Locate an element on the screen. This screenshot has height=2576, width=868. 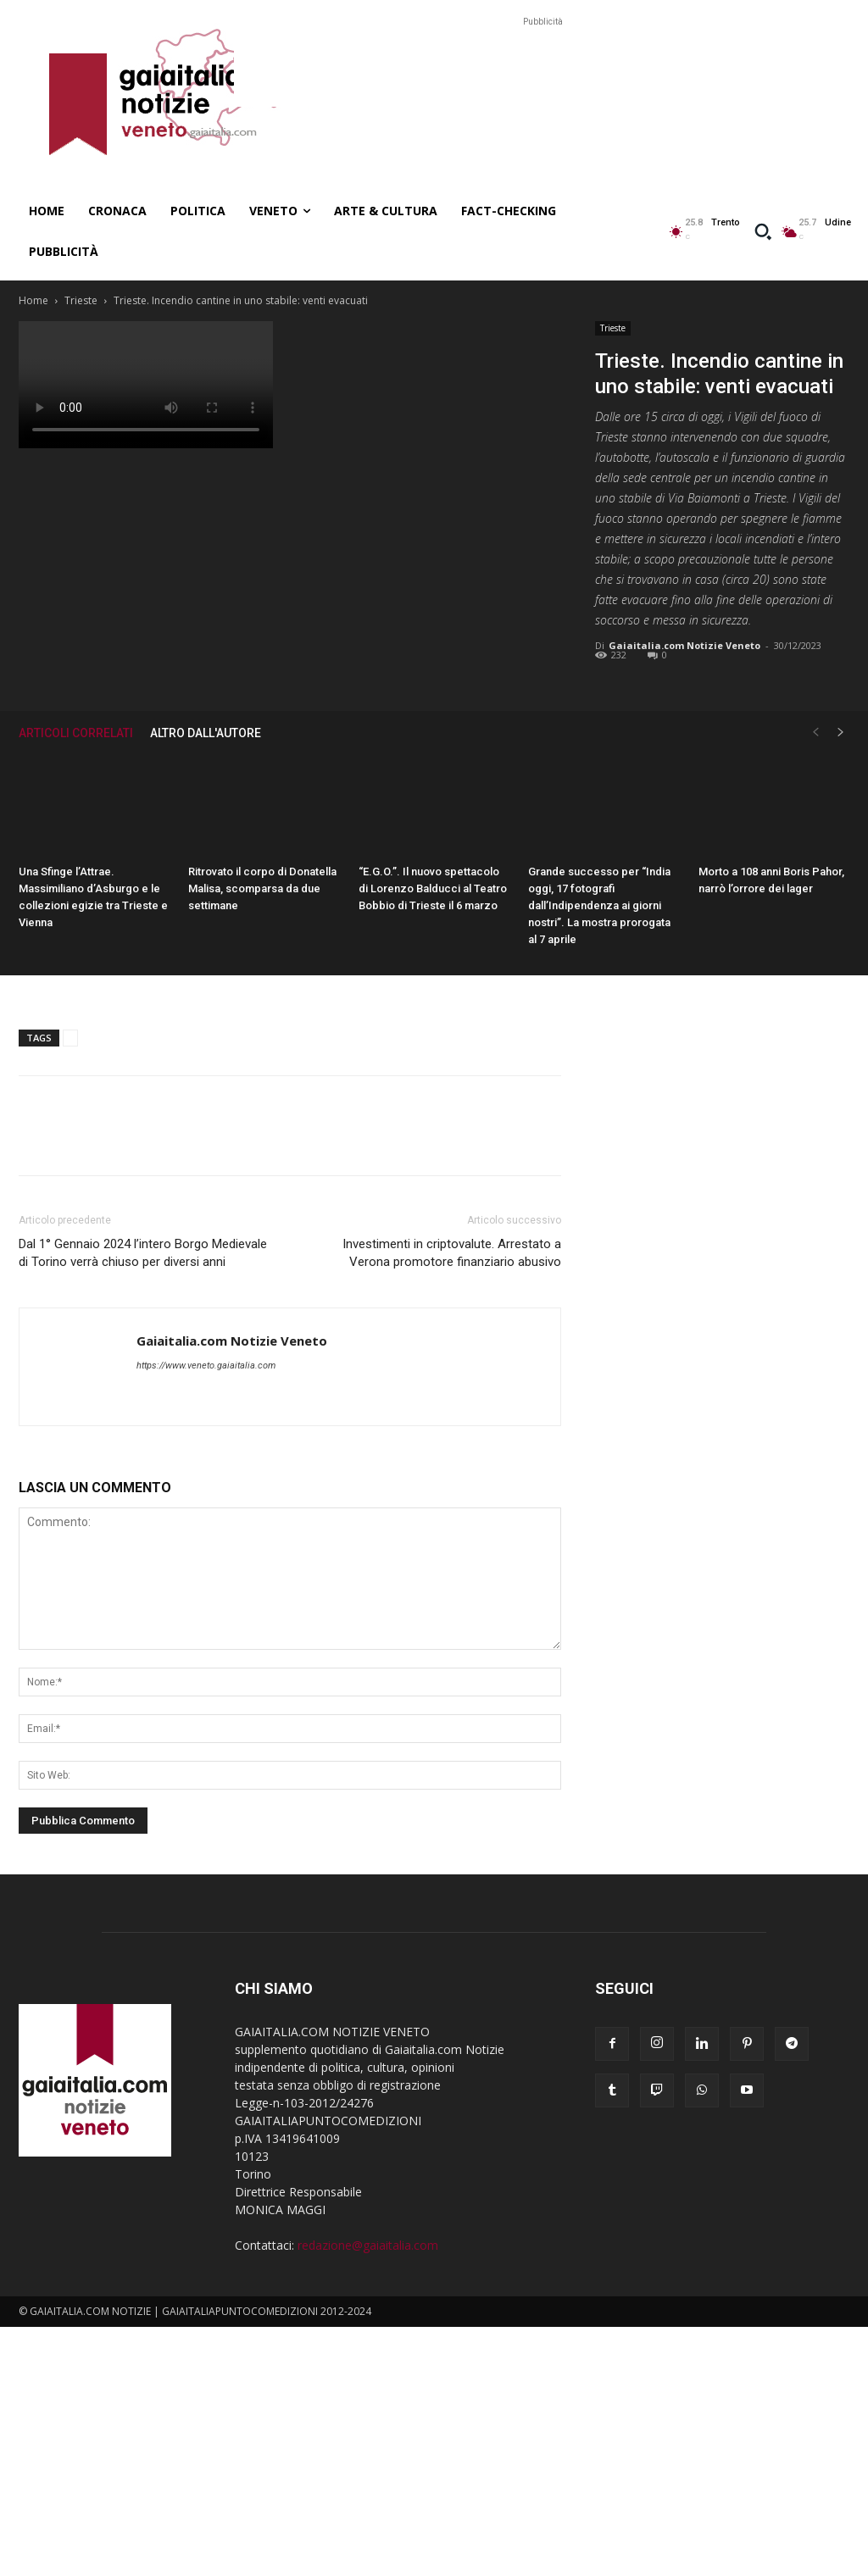
ARTICOLI CORRELATI is located at coordinates (76, 733).